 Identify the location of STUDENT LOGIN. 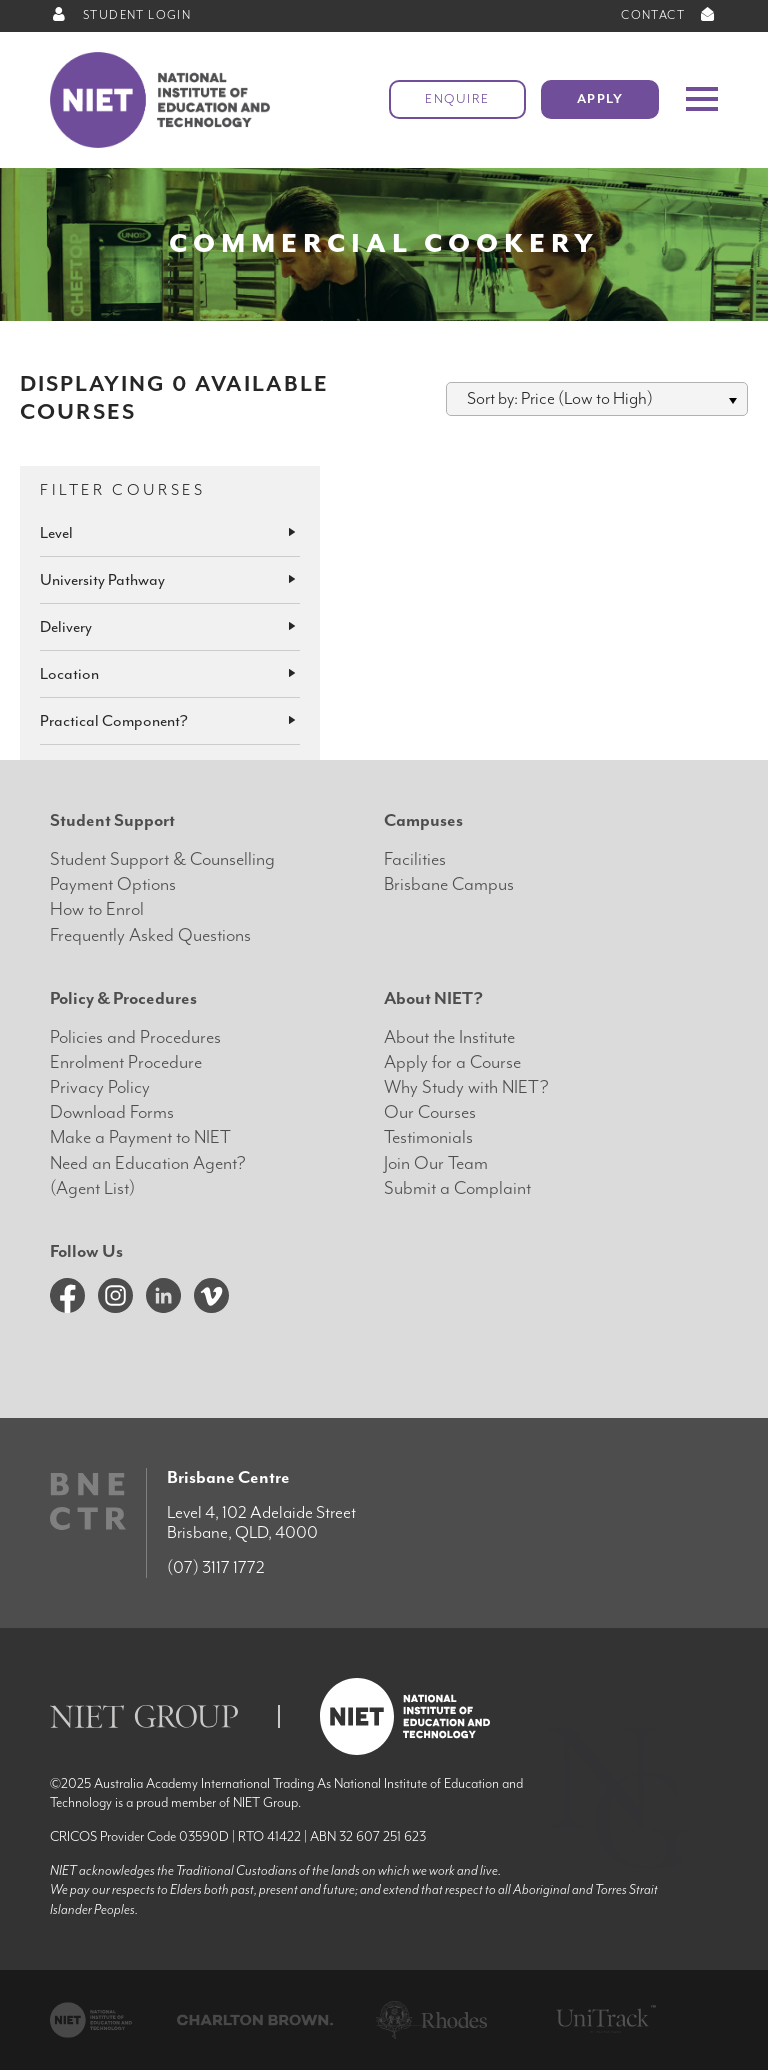
(120, 15).